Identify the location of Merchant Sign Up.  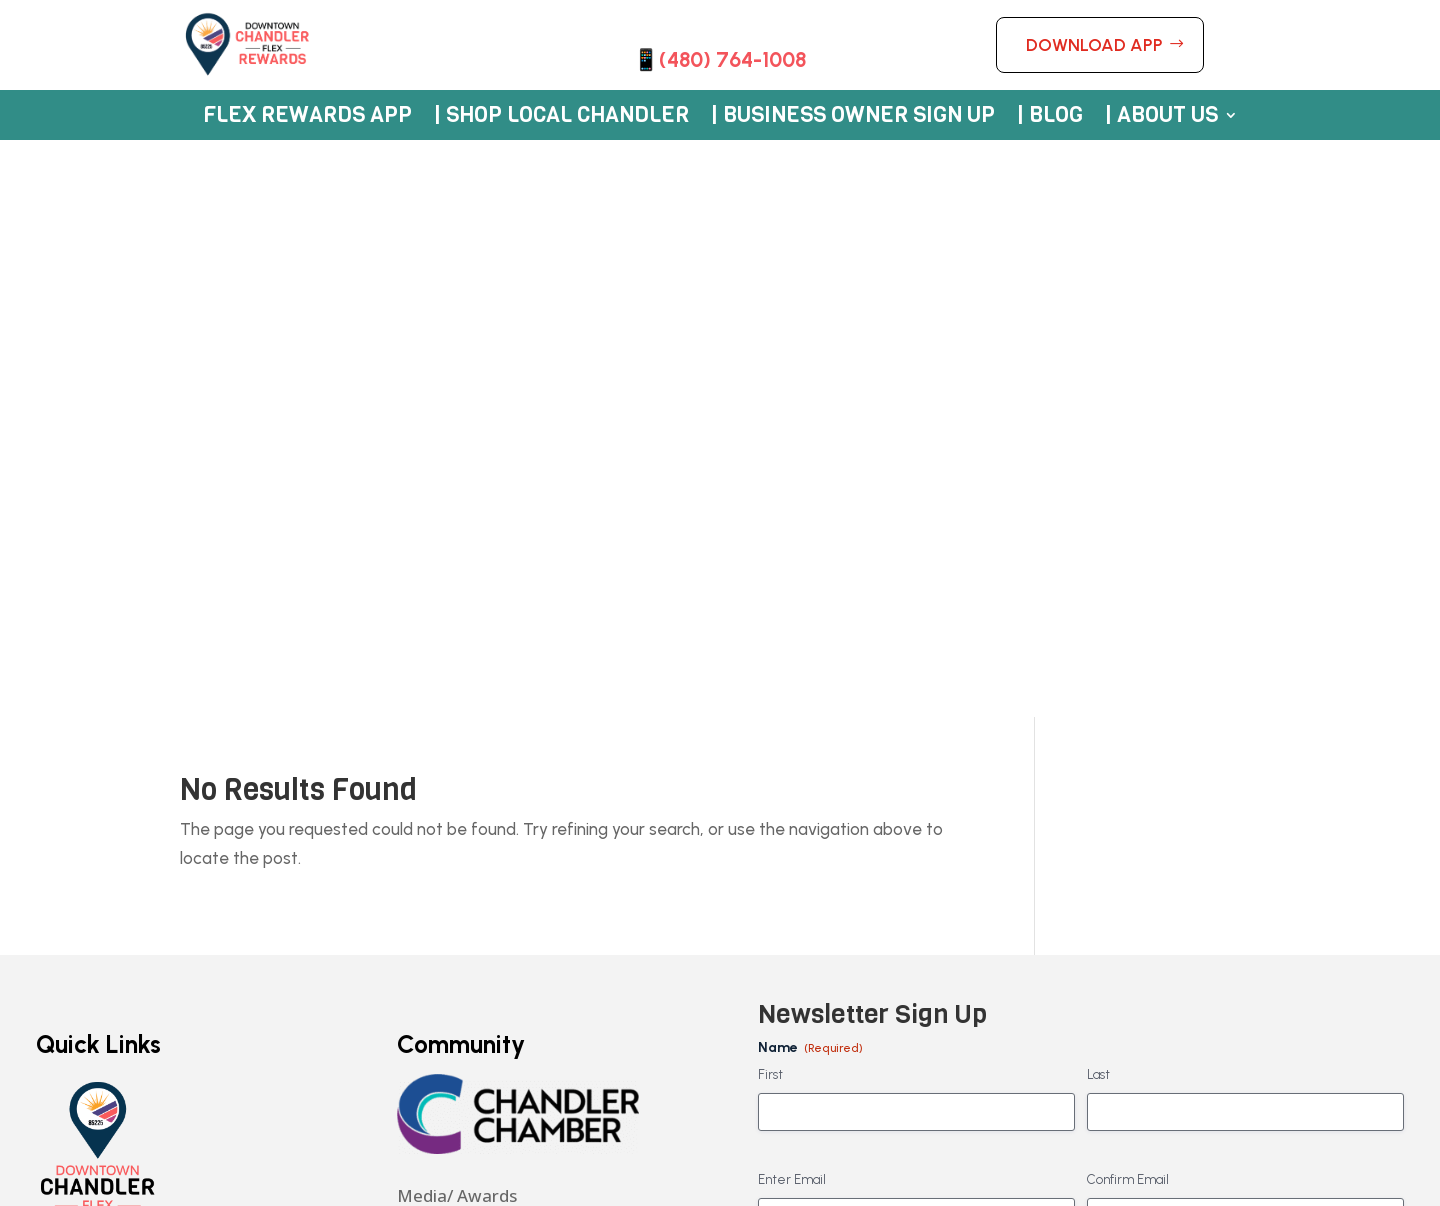
(107, 794).